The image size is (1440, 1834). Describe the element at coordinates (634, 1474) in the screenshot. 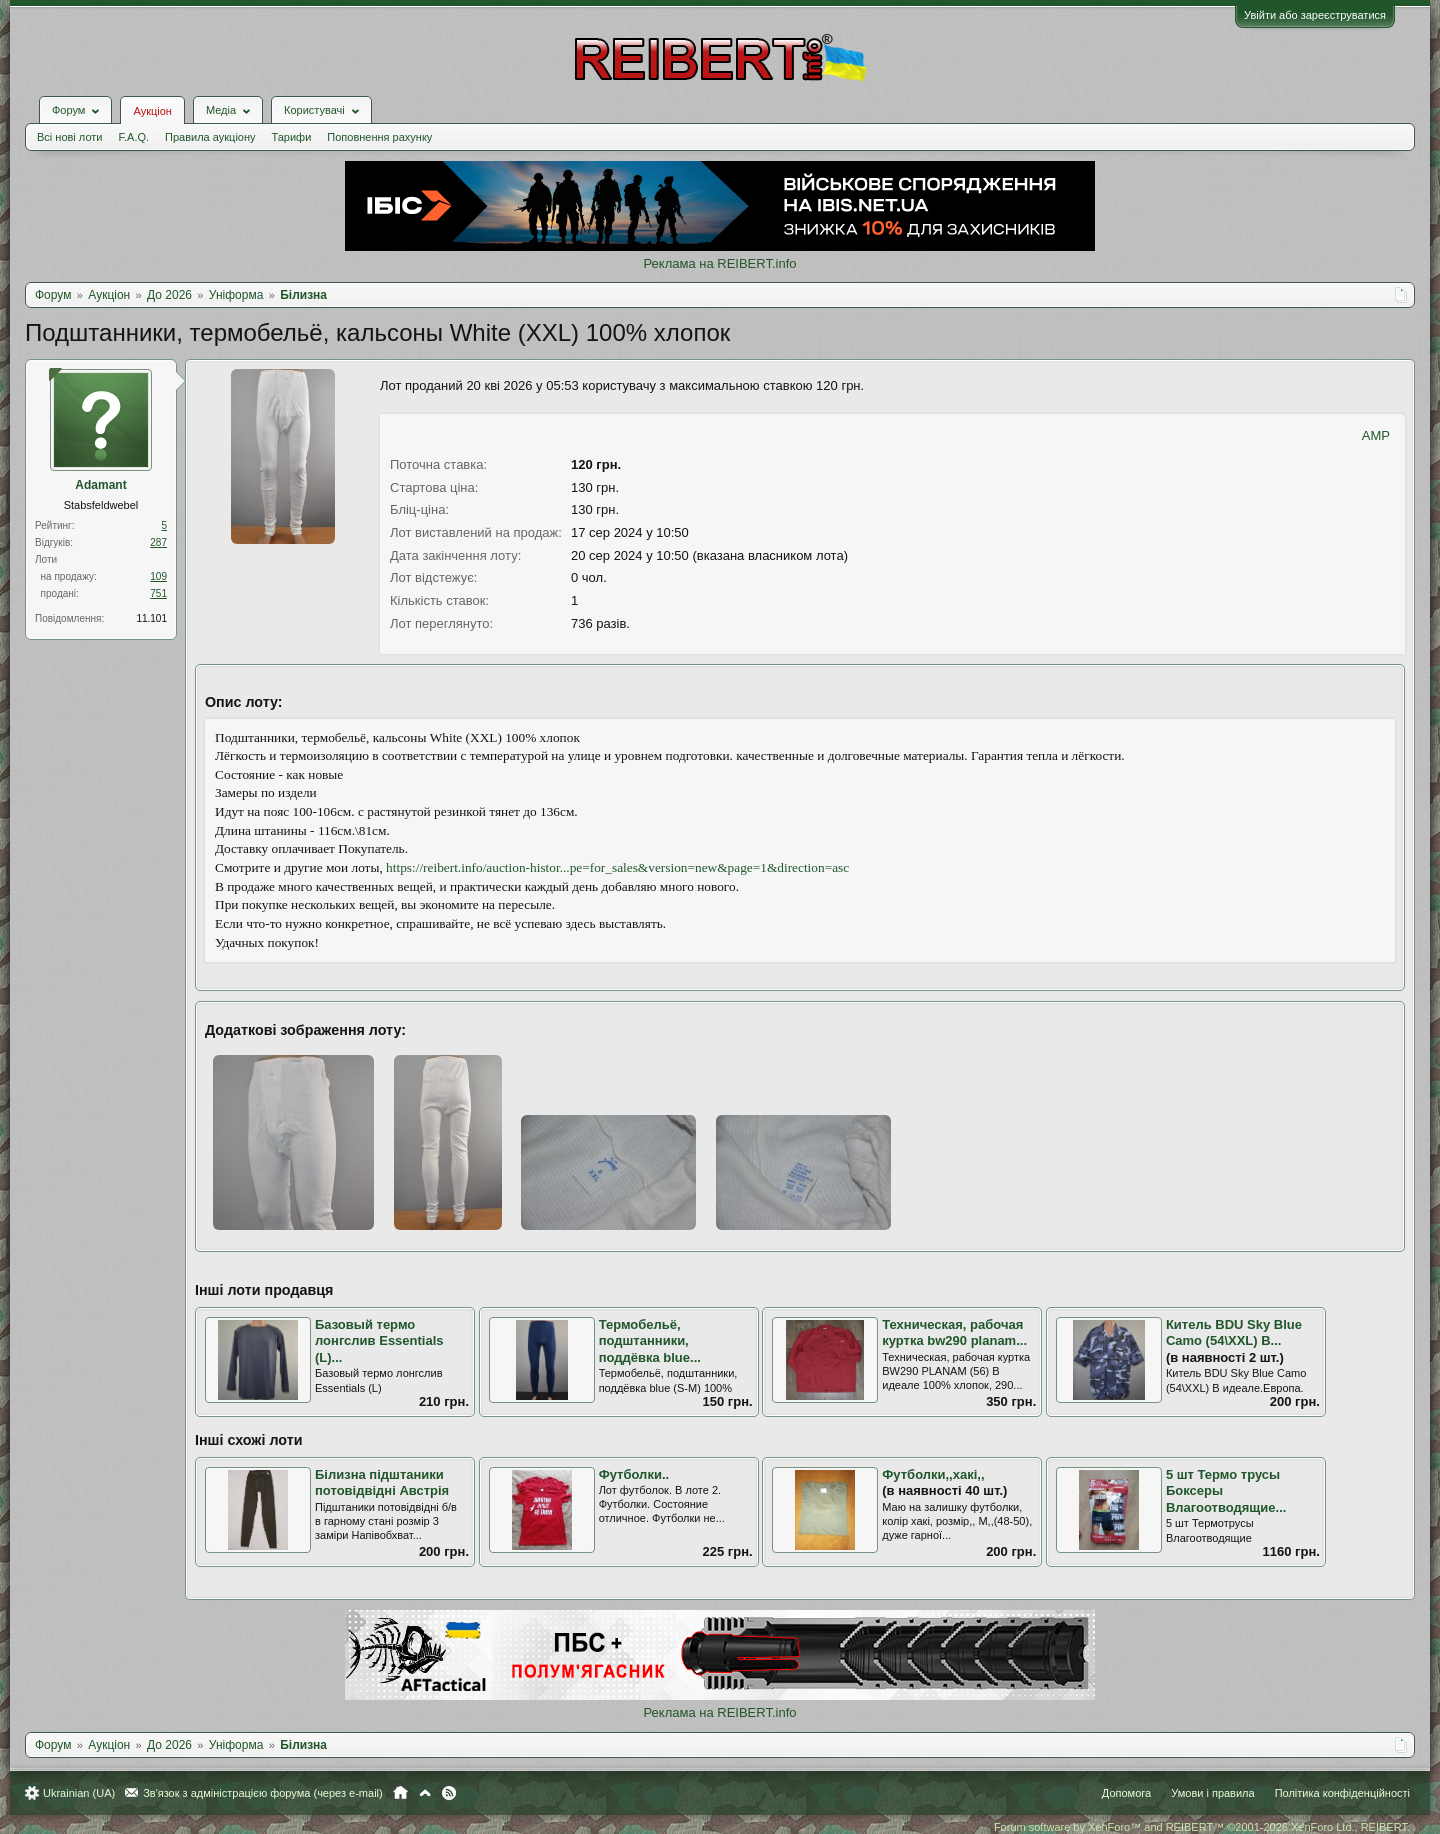

I see `Футболки..` at that location.